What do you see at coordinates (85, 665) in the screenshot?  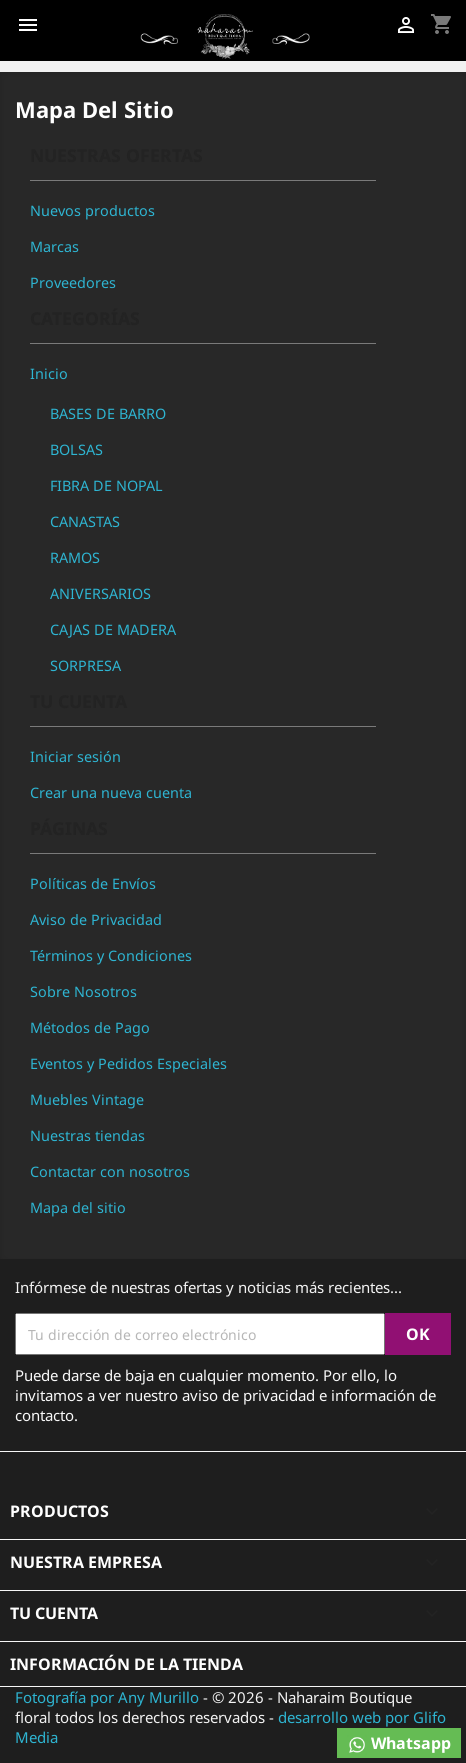 I see `SORPRESA` at bounding box center [85, 665].